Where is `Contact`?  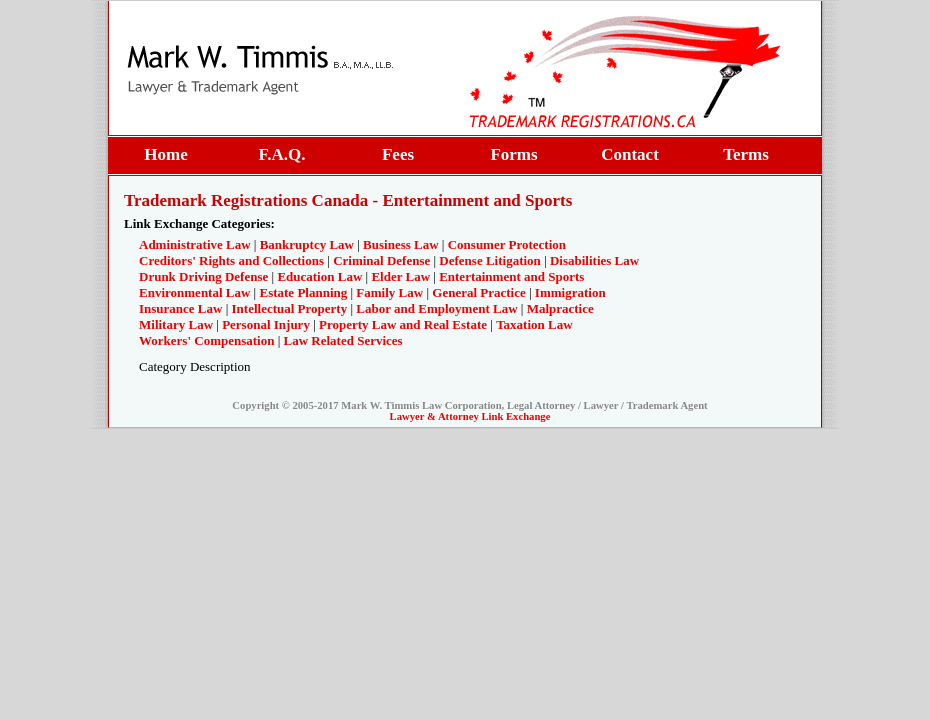 Contact is located at coordinates (630, 154).